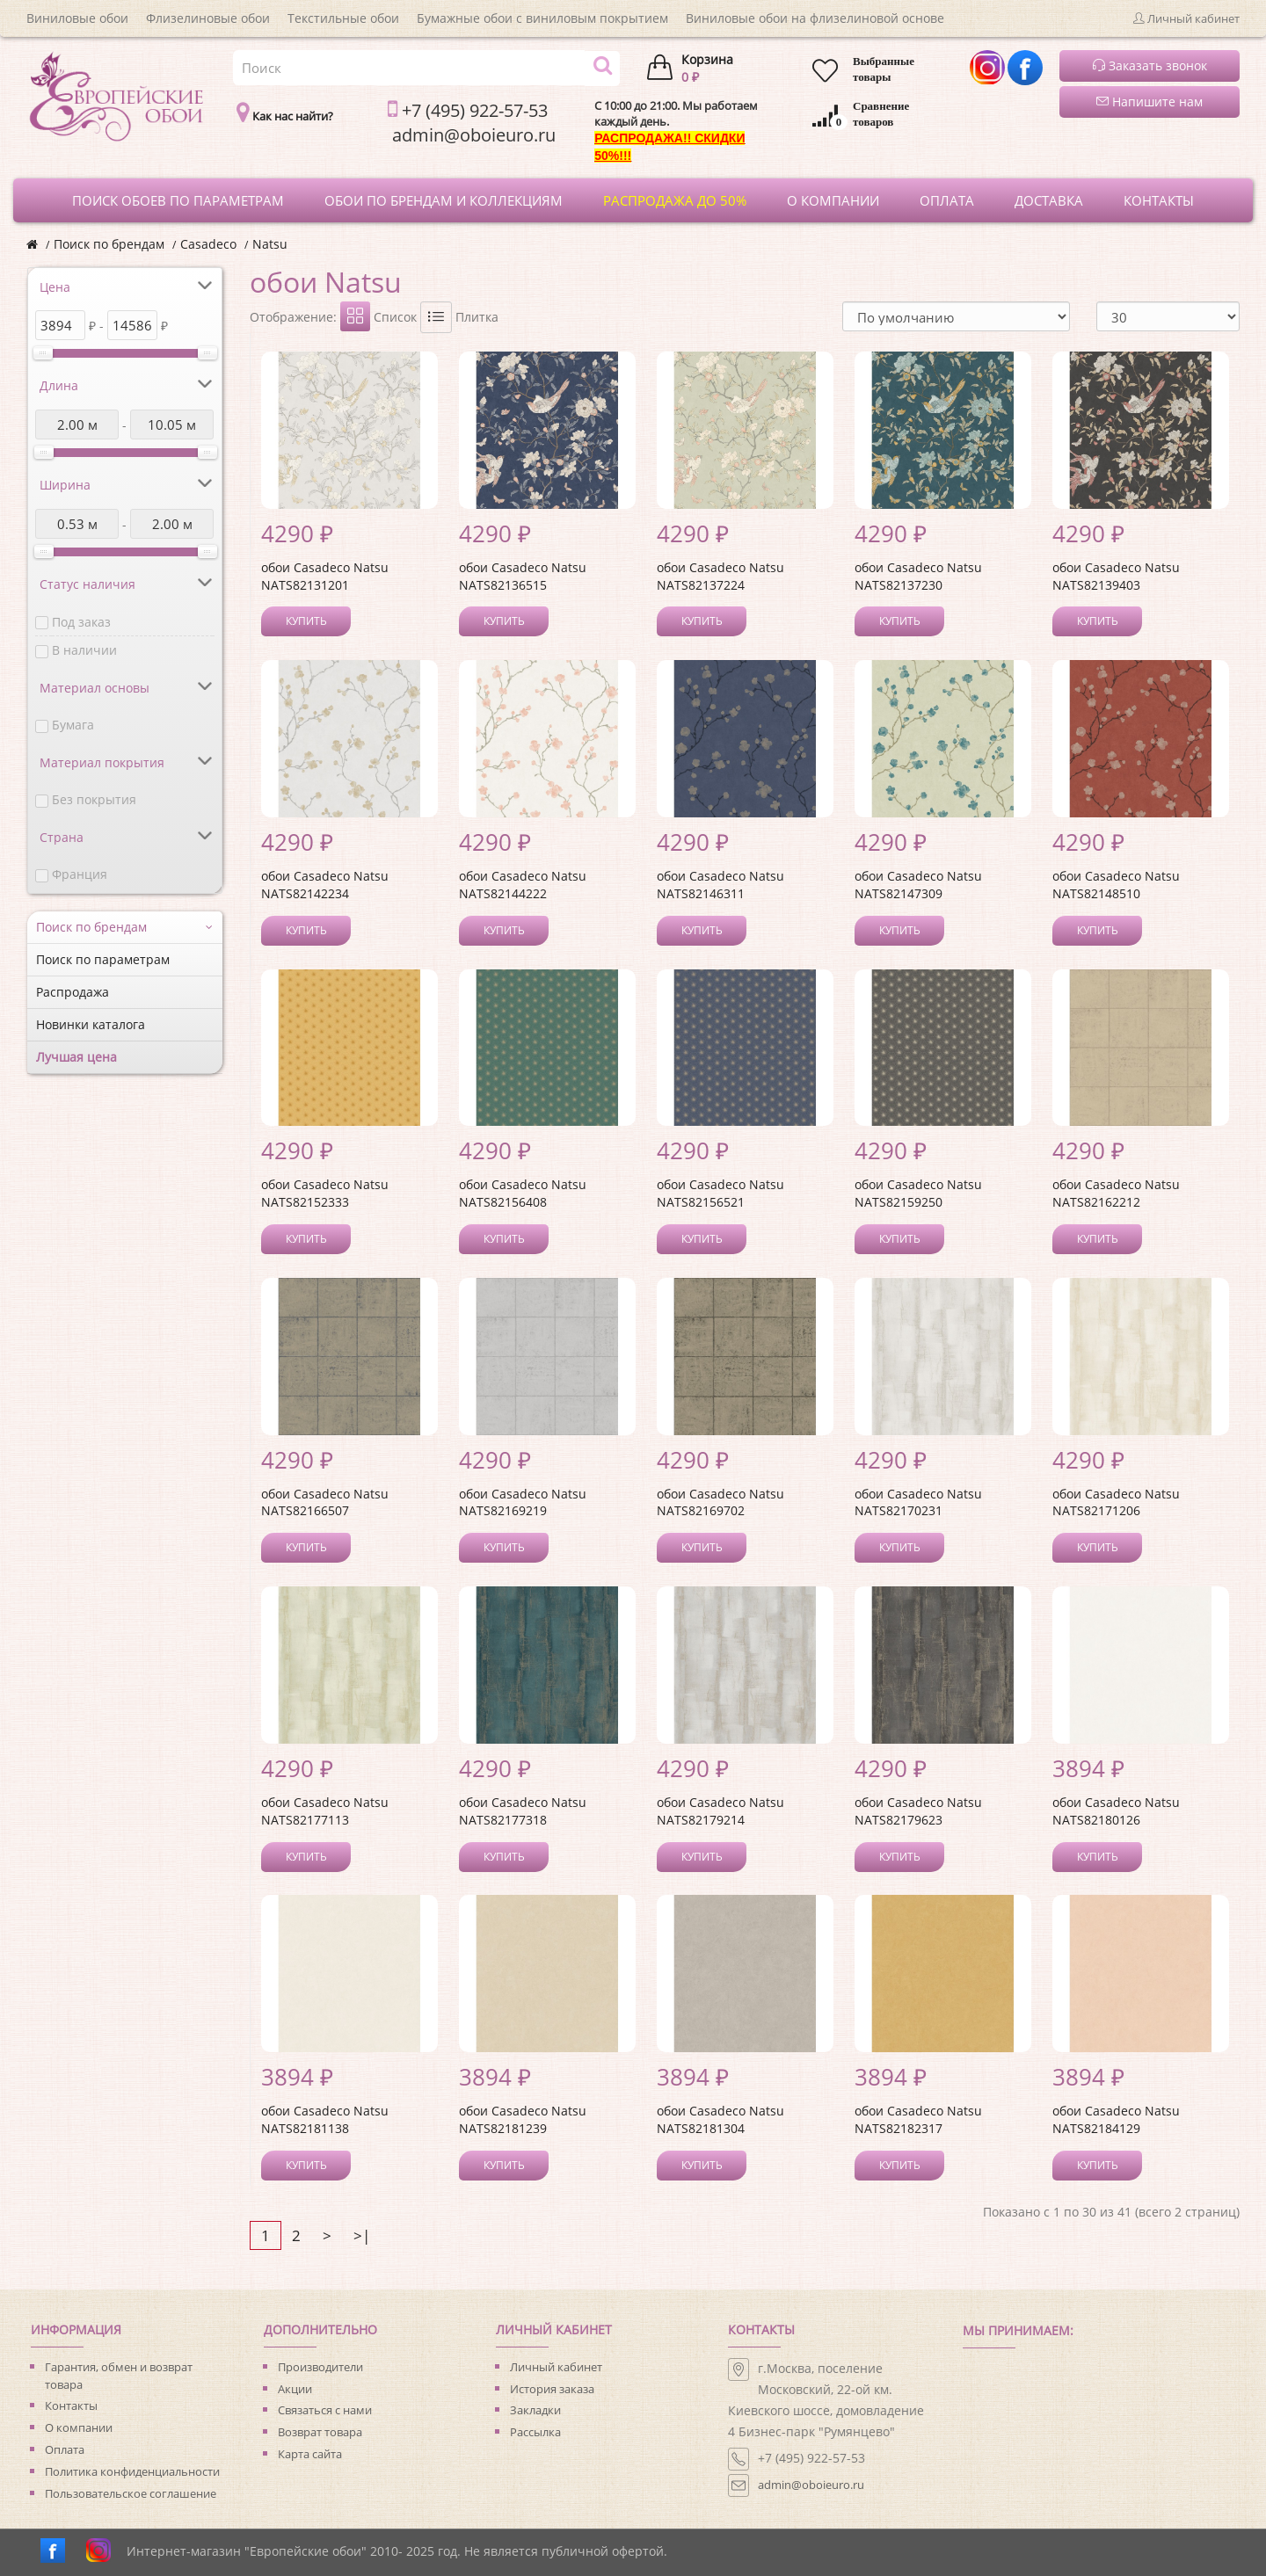 Image resolution: width=1266 pixels, height=2576 pixels. I want to click on Акции, so click(295, 2389).